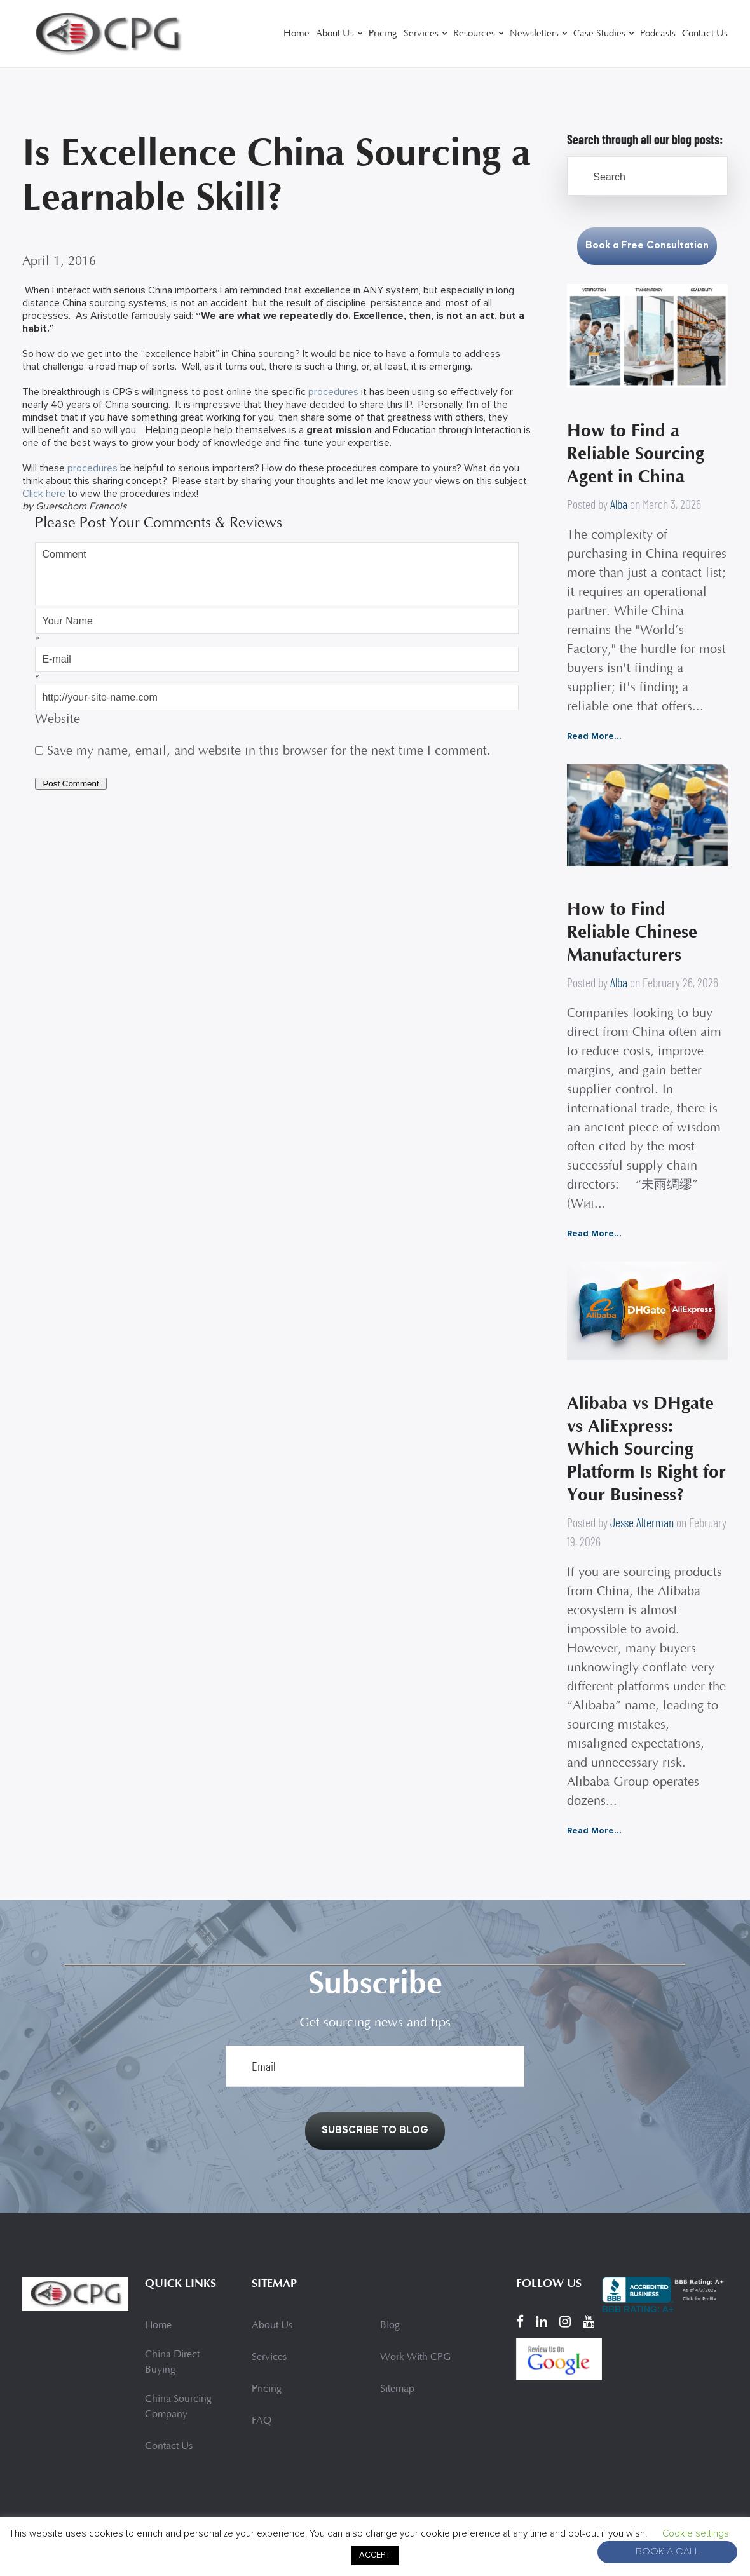  I want to click on Click here, so click(43, 493).